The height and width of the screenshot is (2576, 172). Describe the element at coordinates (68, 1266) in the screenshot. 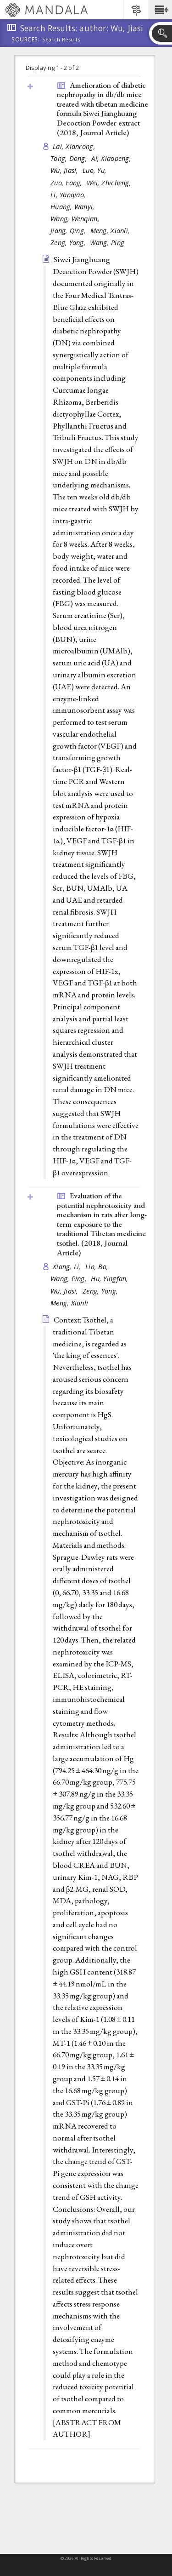

I see `Xiang, Li,` at that location.